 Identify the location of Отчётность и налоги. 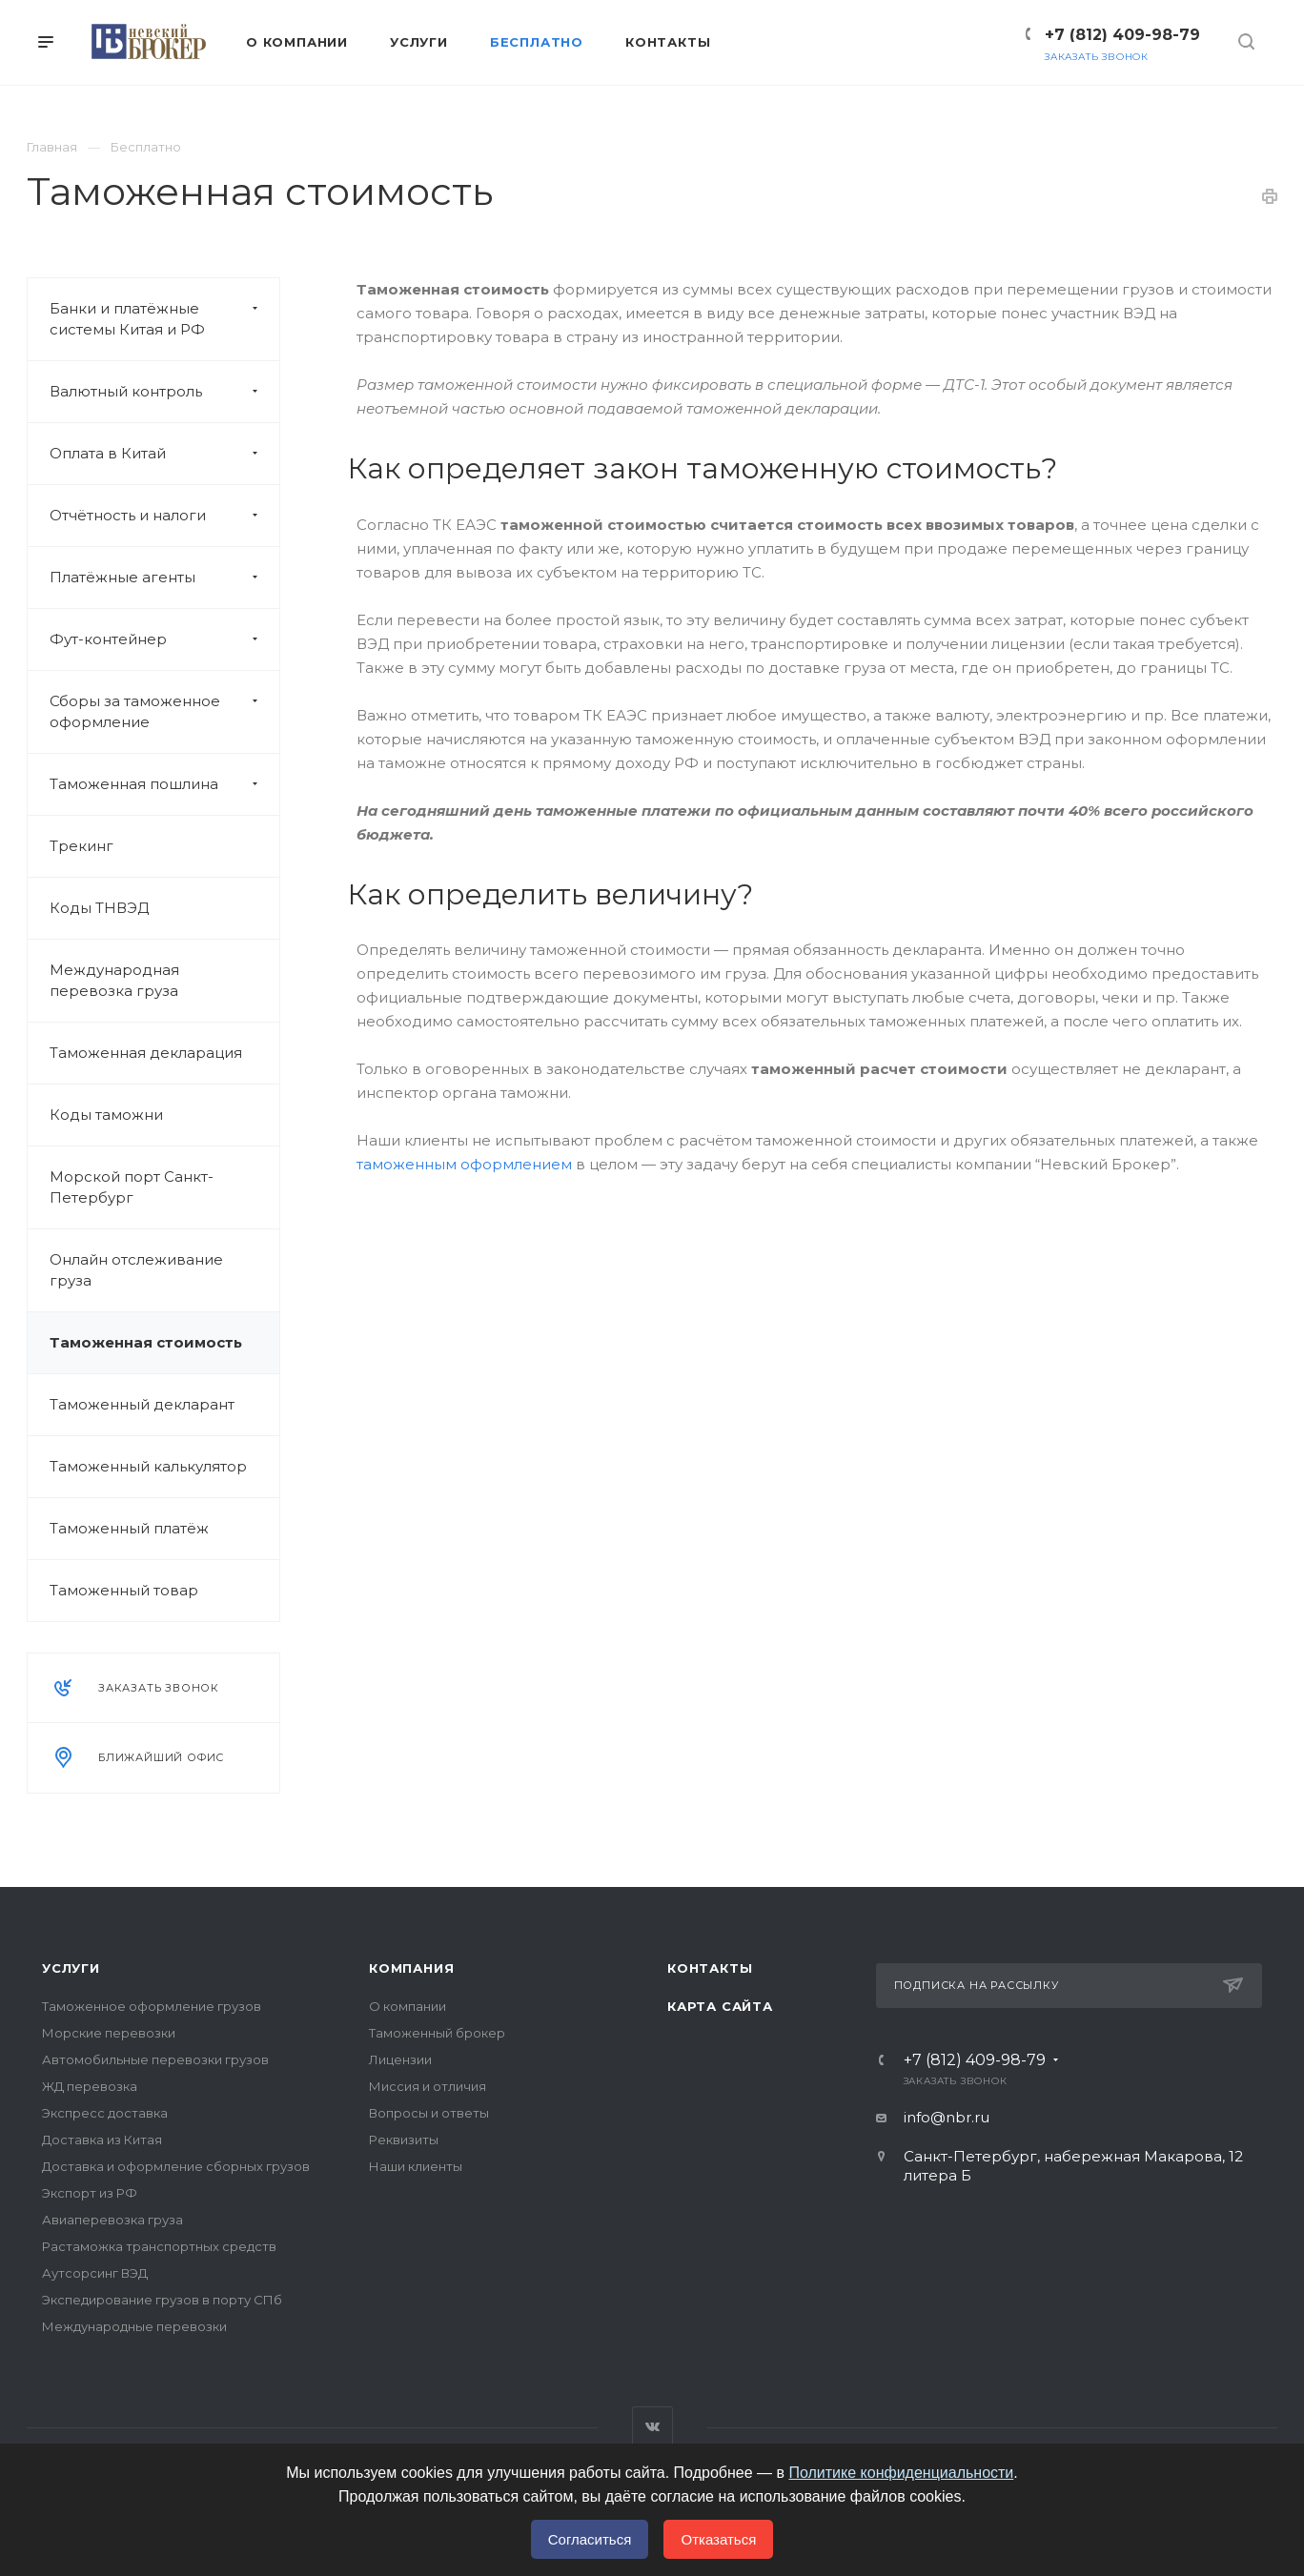
(164, 515).